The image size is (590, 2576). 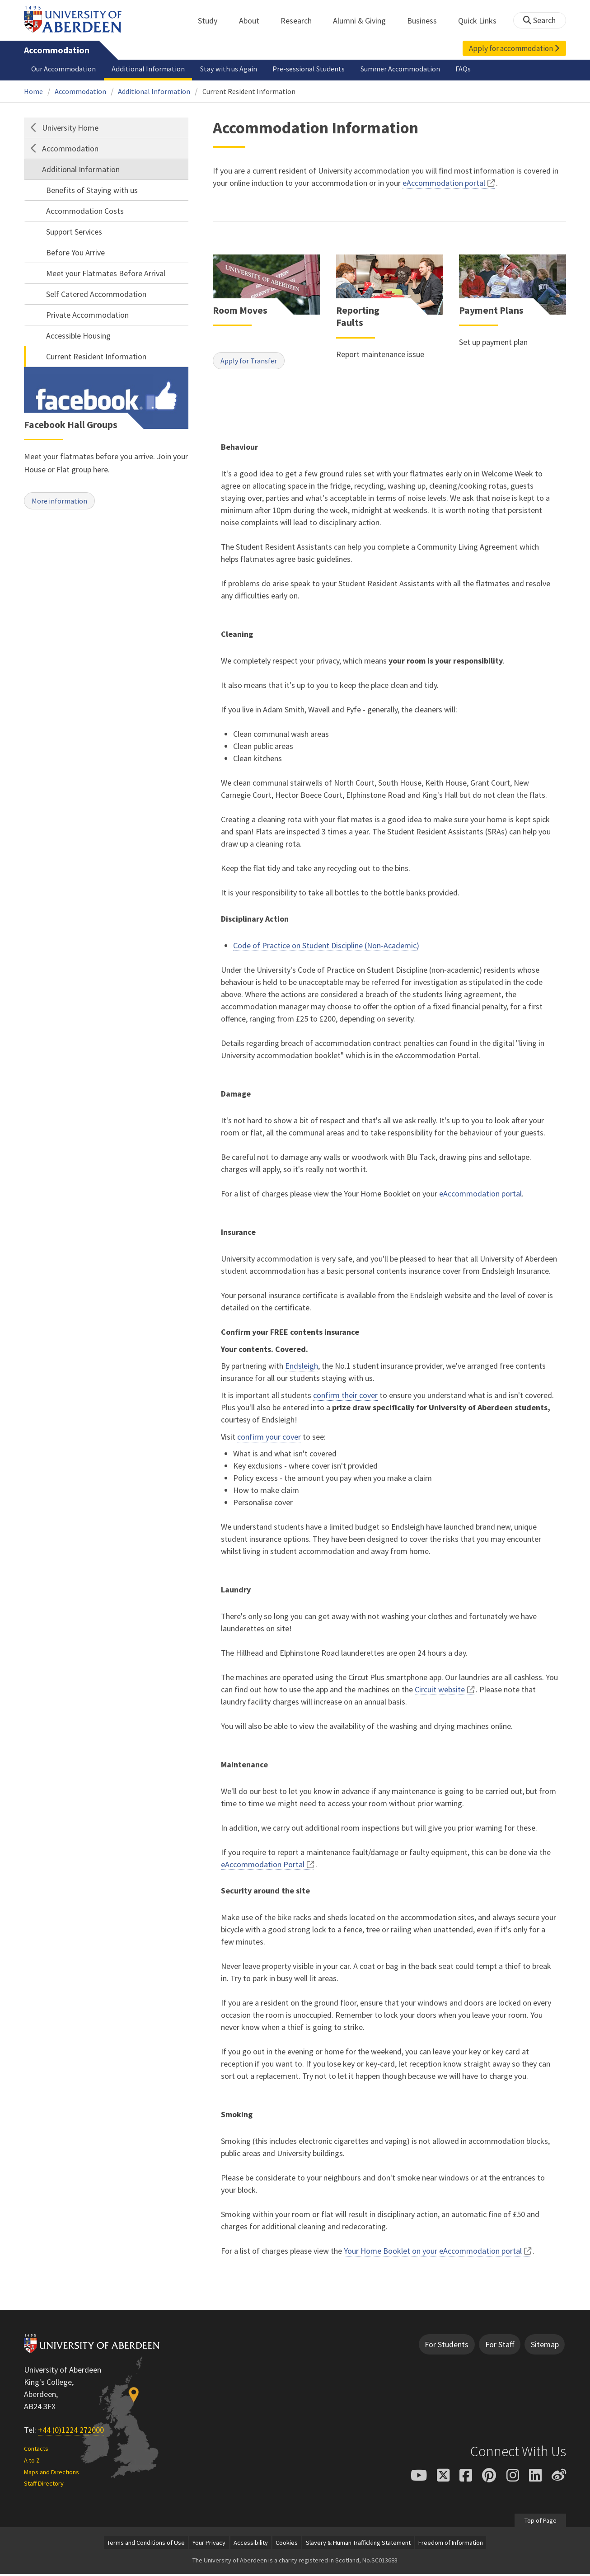 What do you see at coordinates (427, 20) in the screenshot?
I see `Business` at bounding box center [427, 20].